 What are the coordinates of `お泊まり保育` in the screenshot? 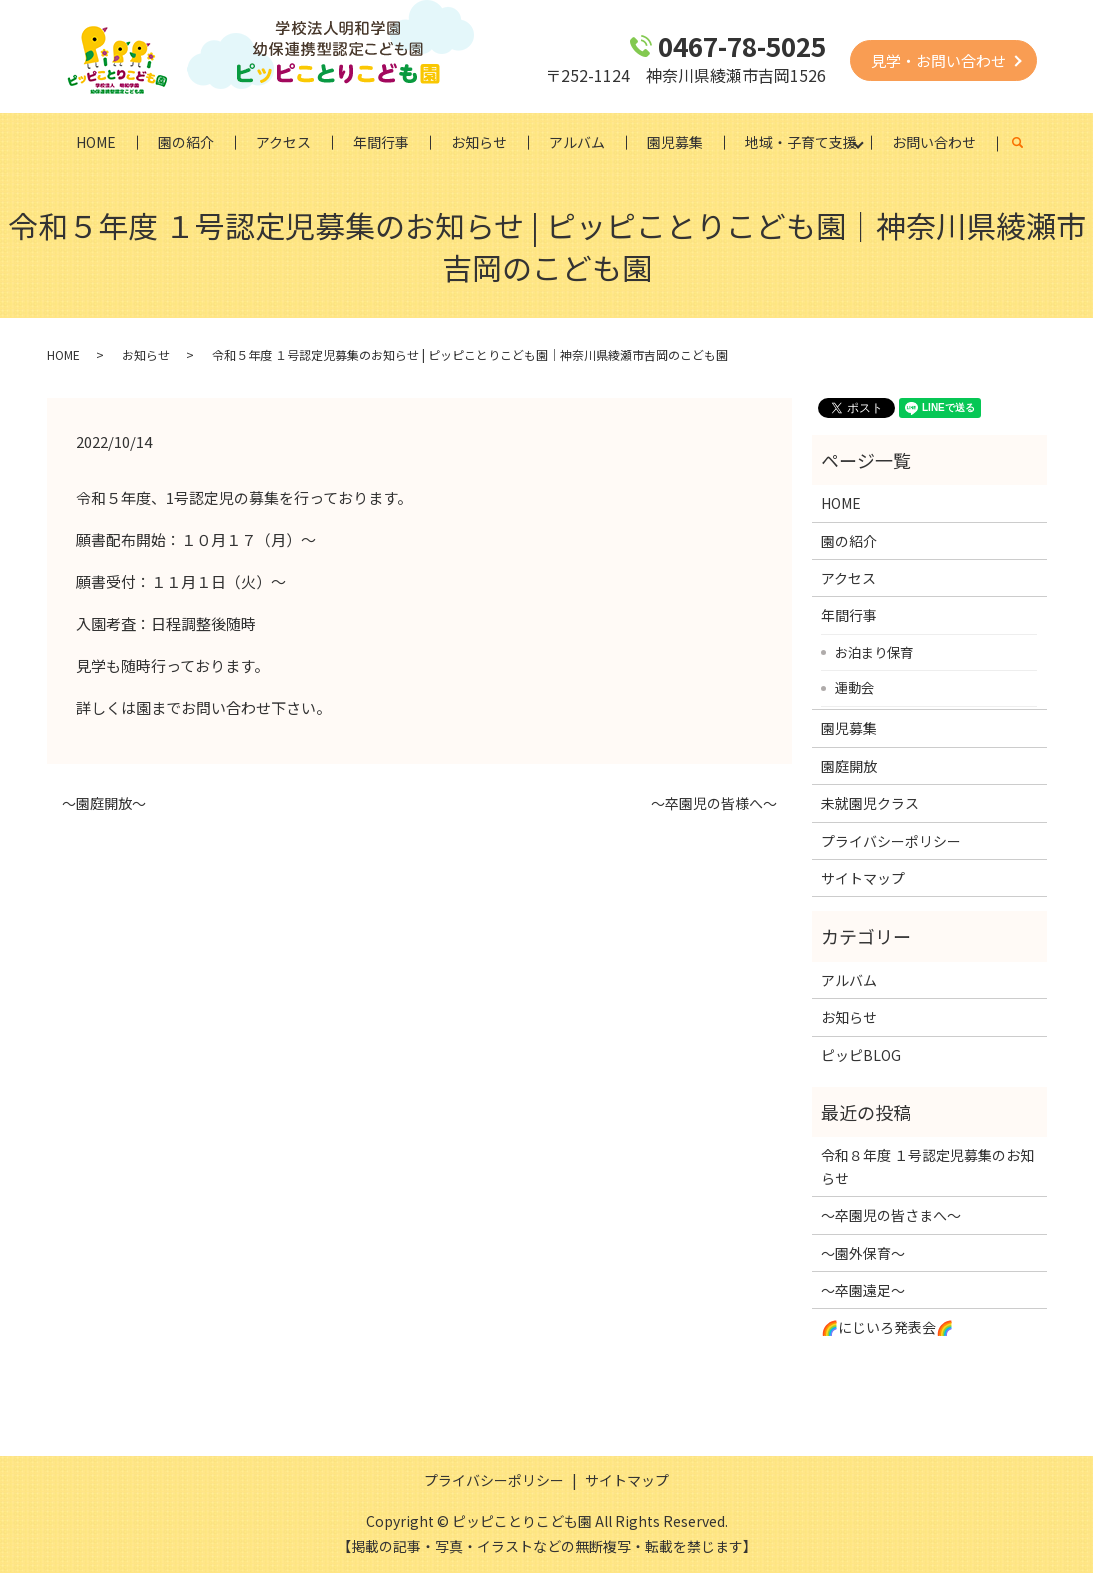 It's located at (874, 652).